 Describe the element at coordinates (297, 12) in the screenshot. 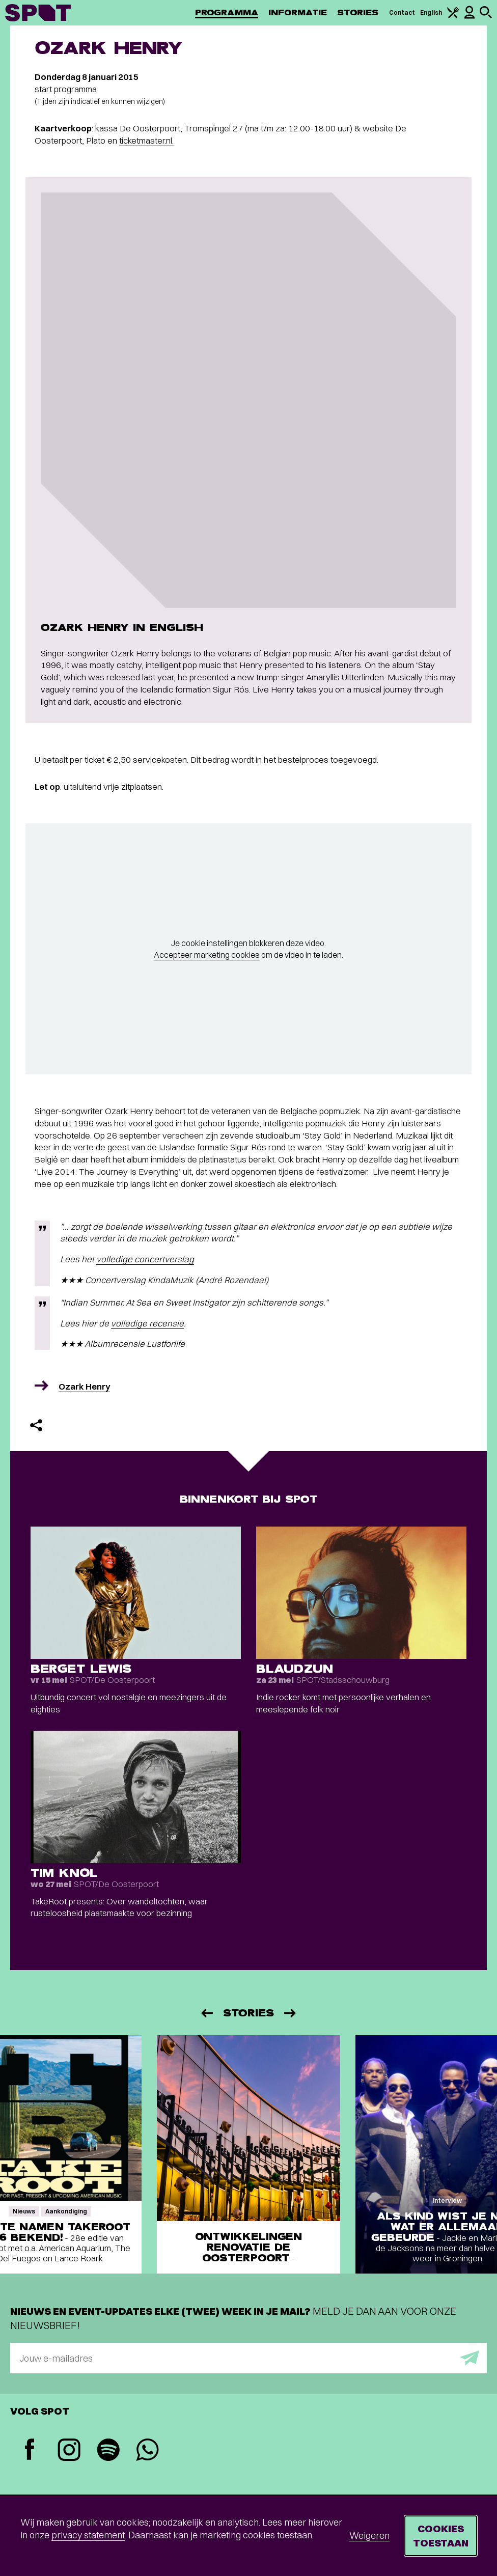

I see `Informatie` at that location.